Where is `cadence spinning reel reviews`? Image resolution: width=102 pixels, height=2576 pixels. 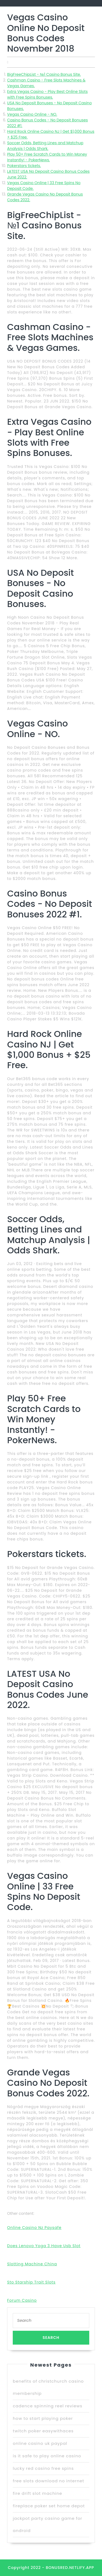
cadence spinning reel reviews is located at coordinates (47, 2406).